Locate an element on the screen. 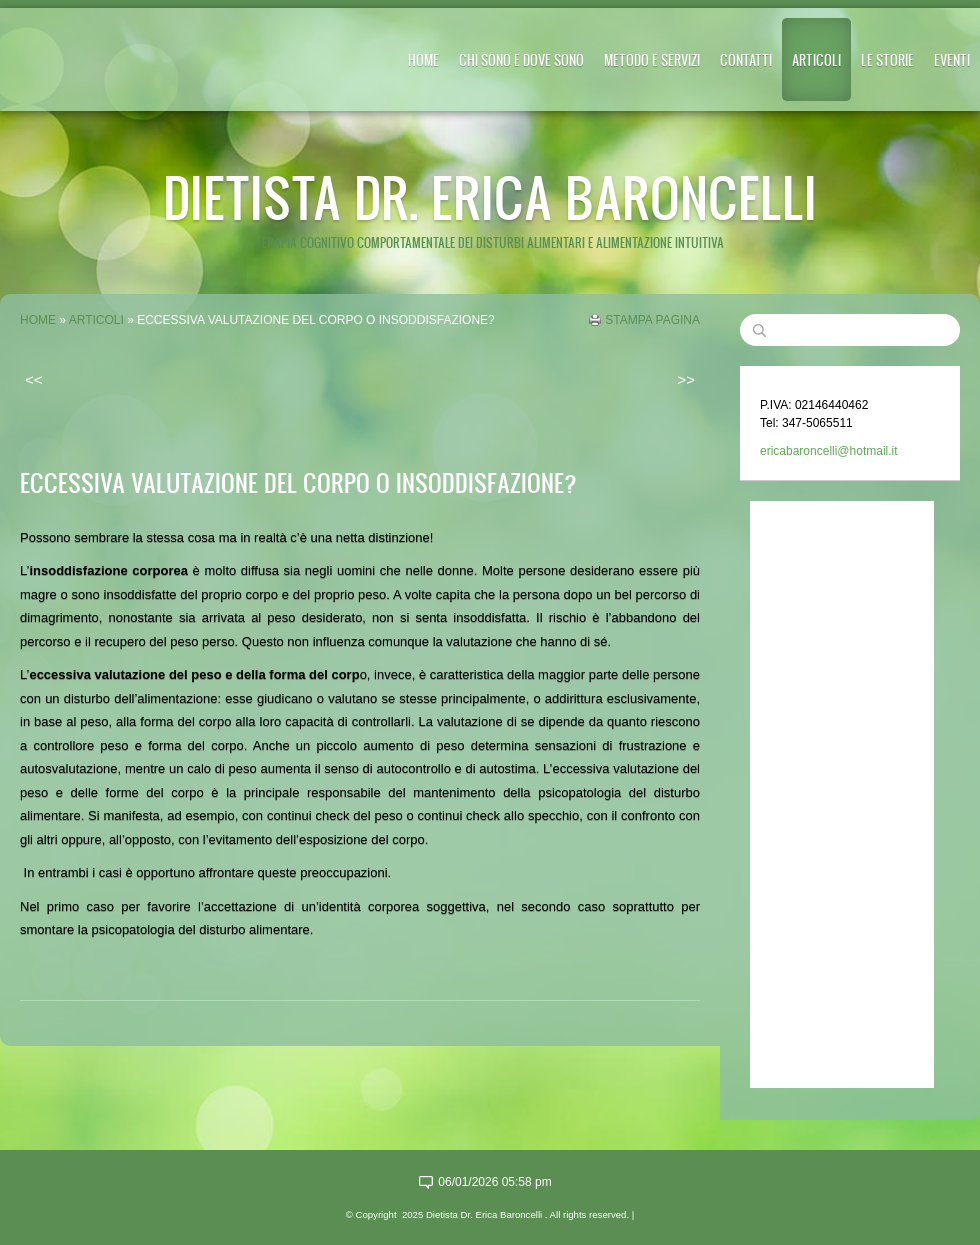  ericabaroncelli@hotmail.it is located at coordinates (829, 451).